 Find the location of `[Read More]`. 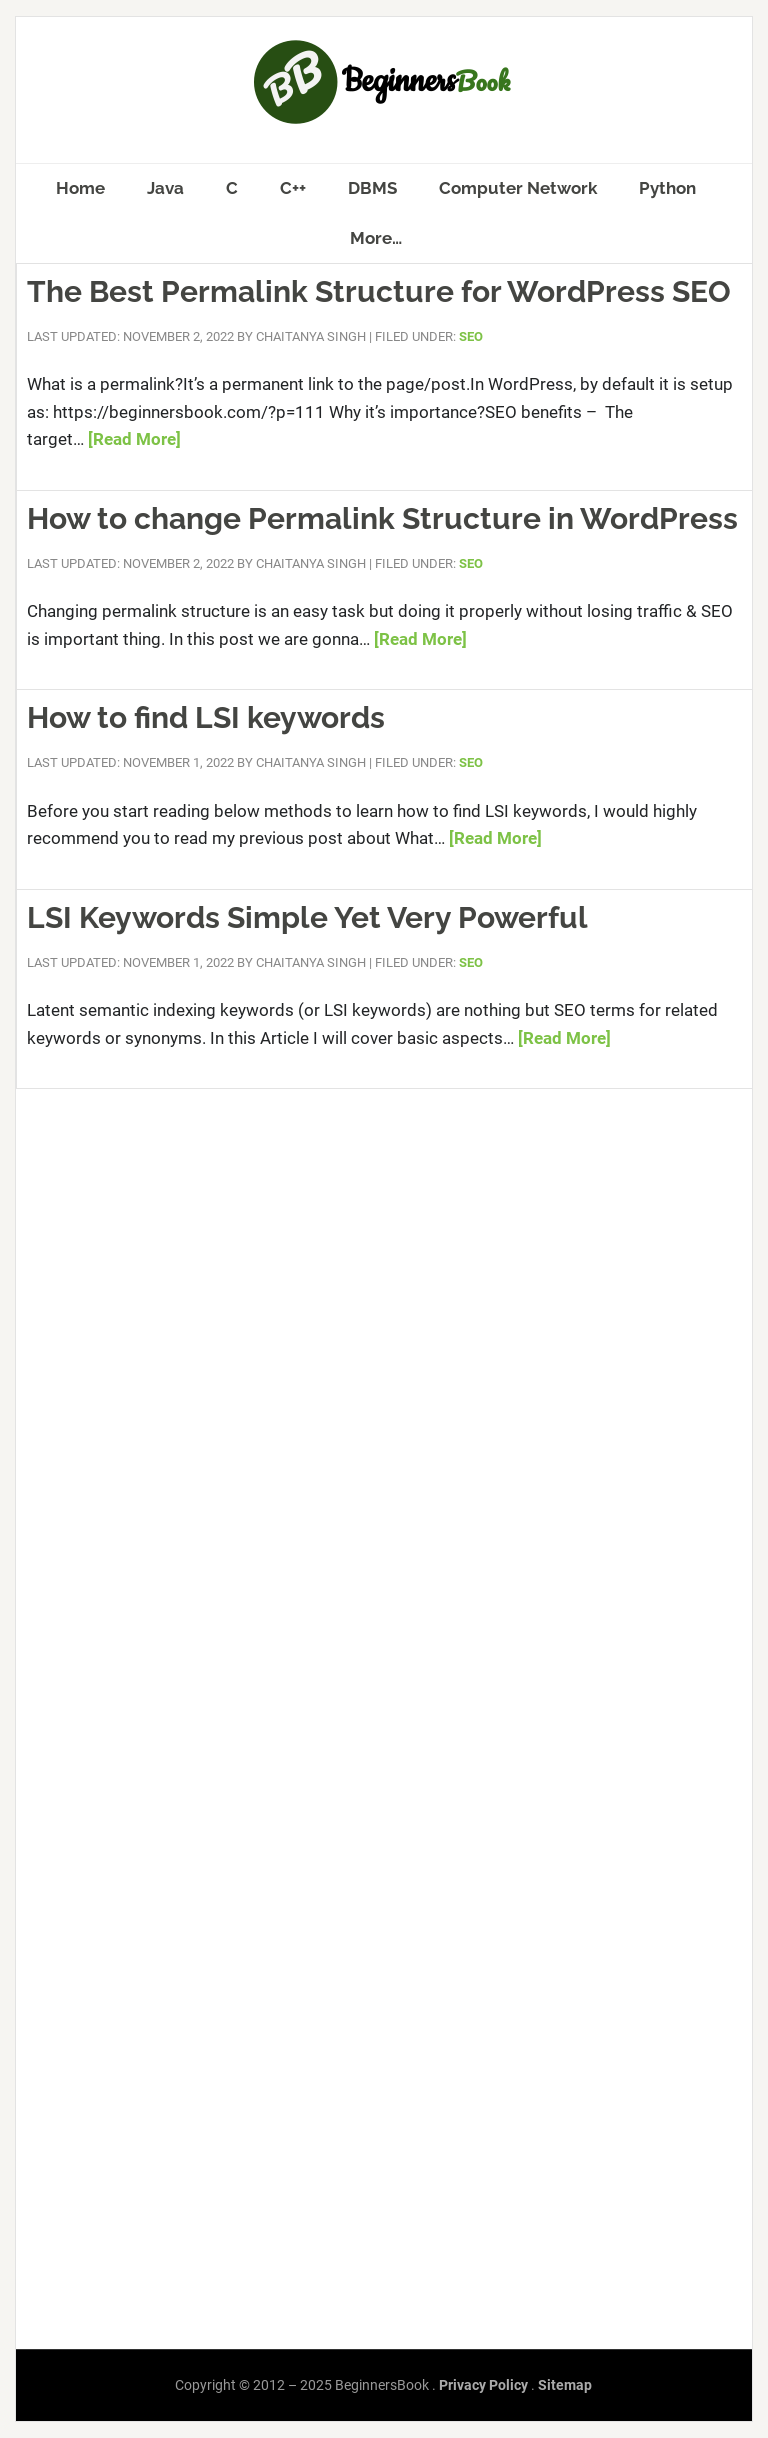

[Read More] is located at coordinates (134, 439).